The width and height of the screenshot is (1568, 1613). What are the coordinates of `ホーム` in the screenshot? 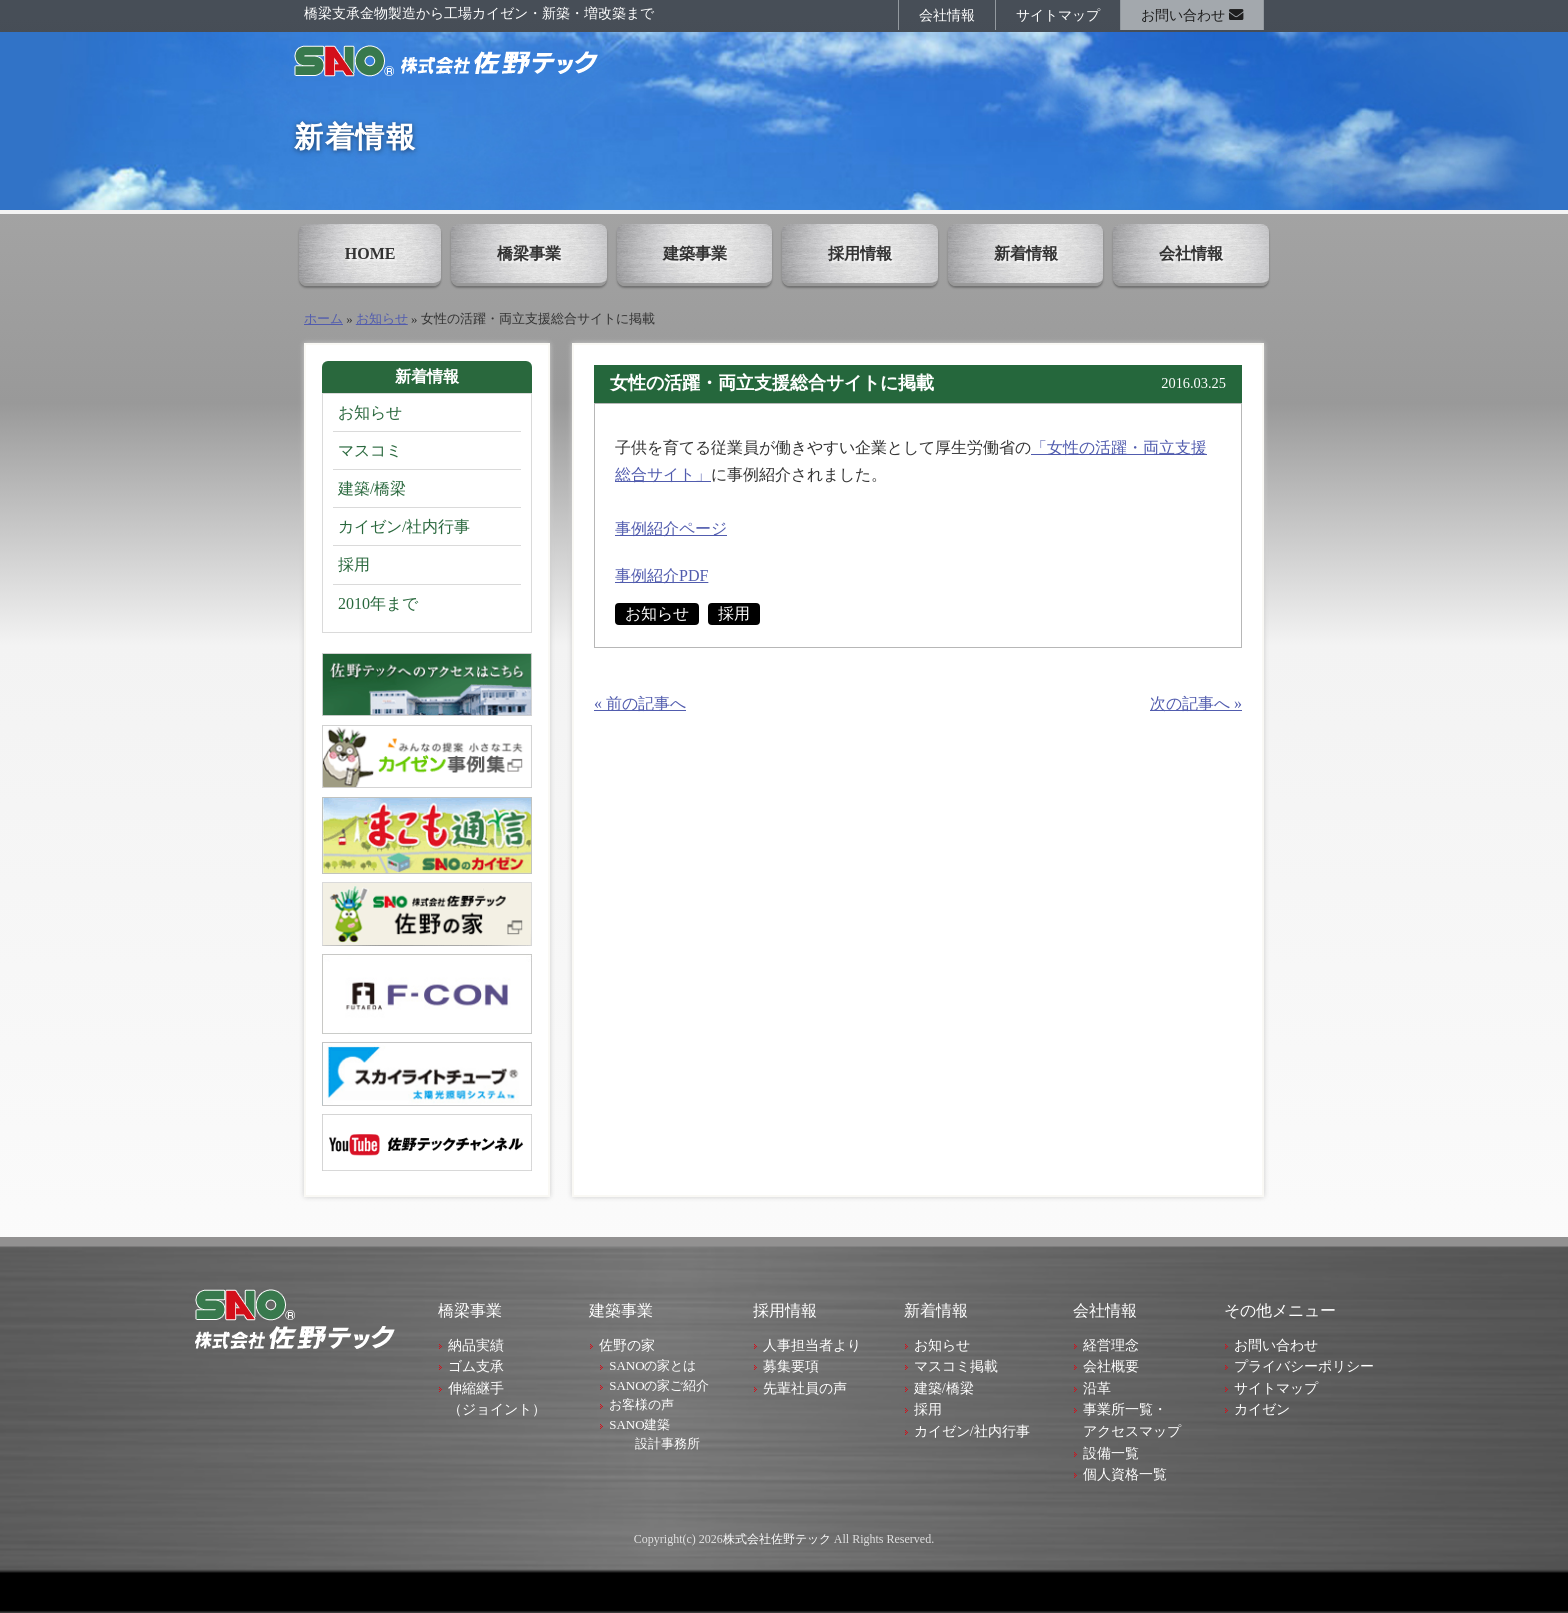 It's located at (323, 319).